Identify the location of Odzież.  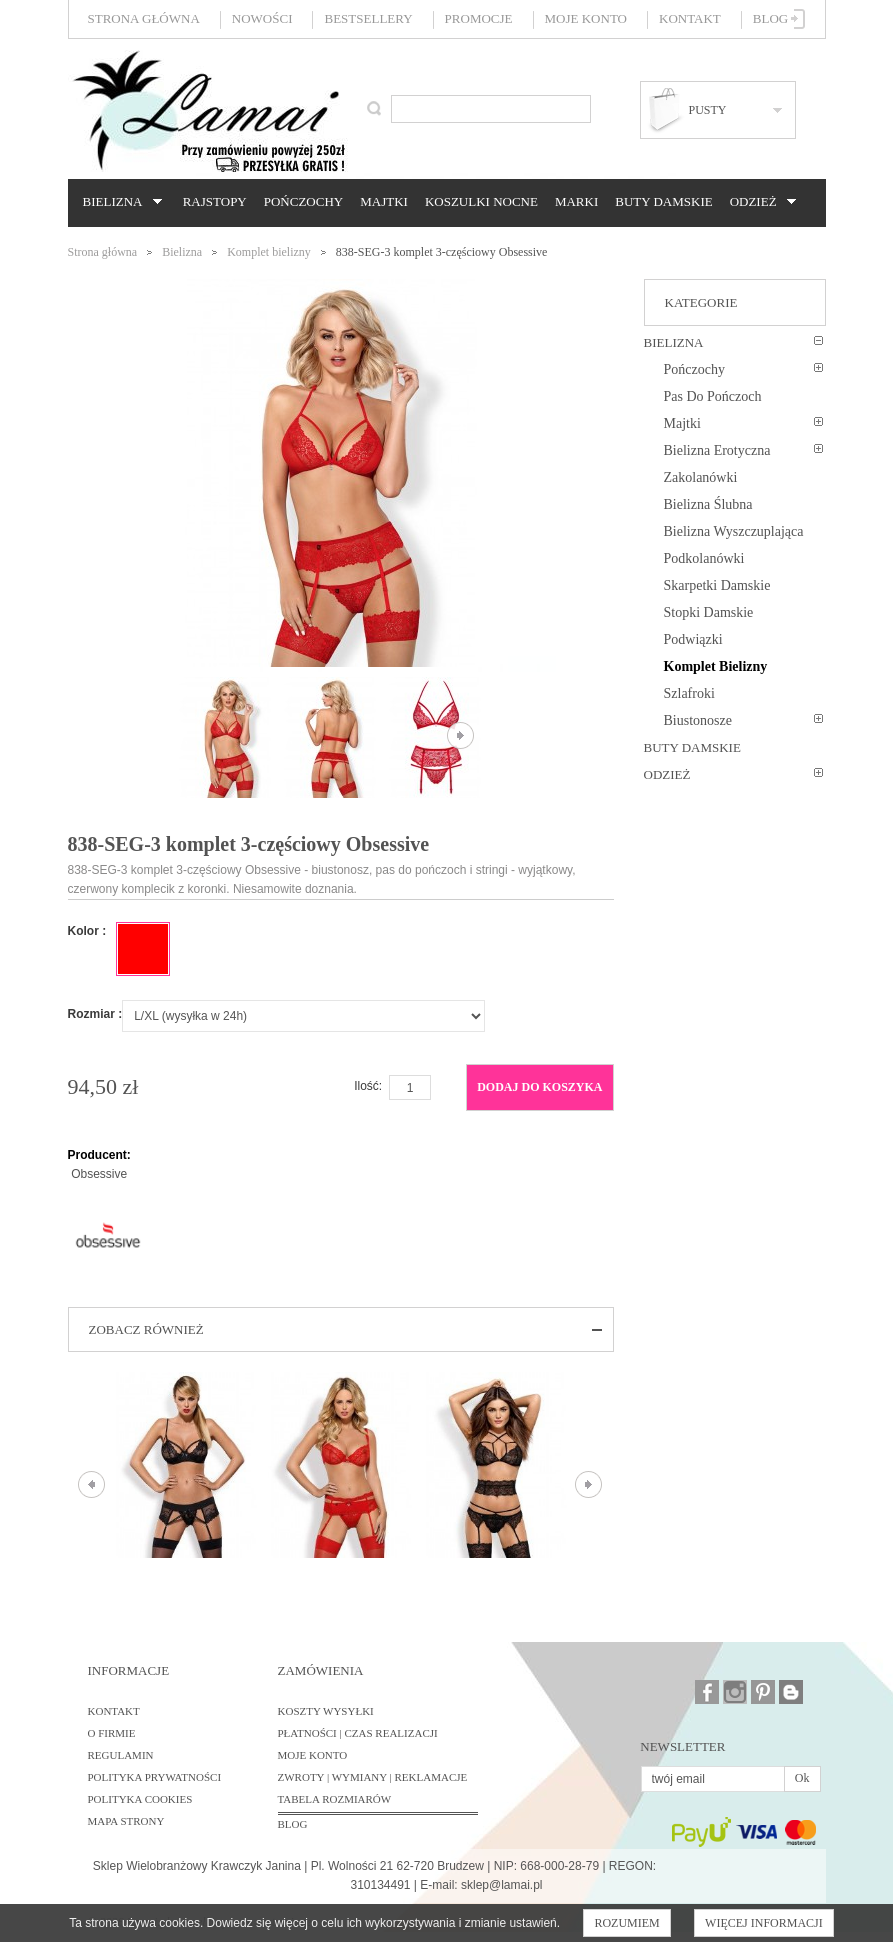
(760, 202).